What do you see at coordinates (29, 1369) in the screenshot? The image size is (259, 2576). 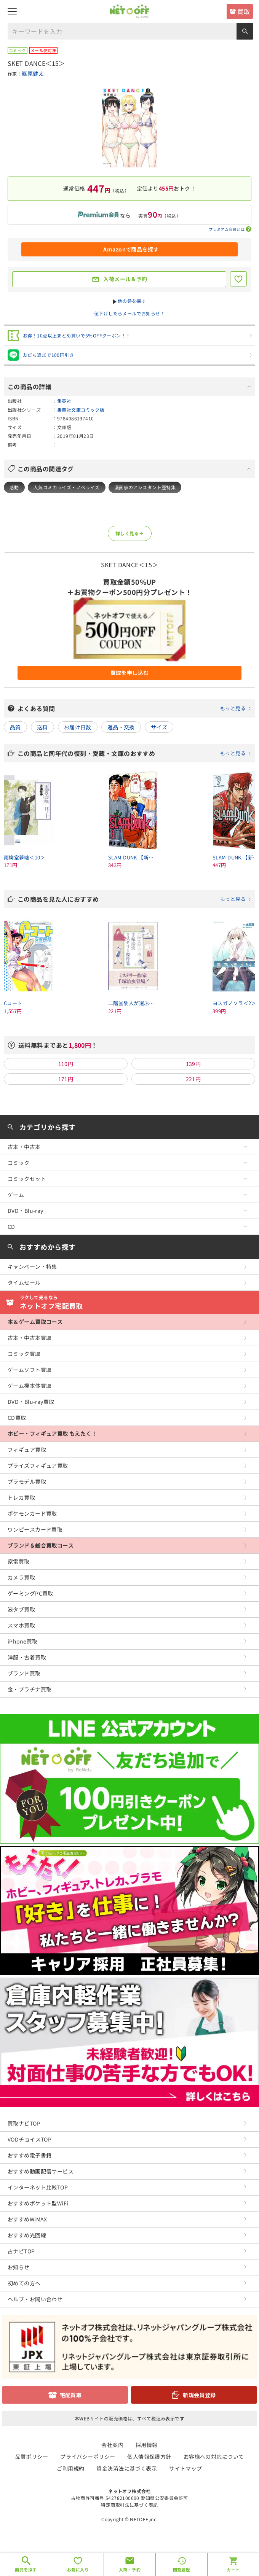 I see `ゲームソフト買取` at bounding box center [29, 1369].